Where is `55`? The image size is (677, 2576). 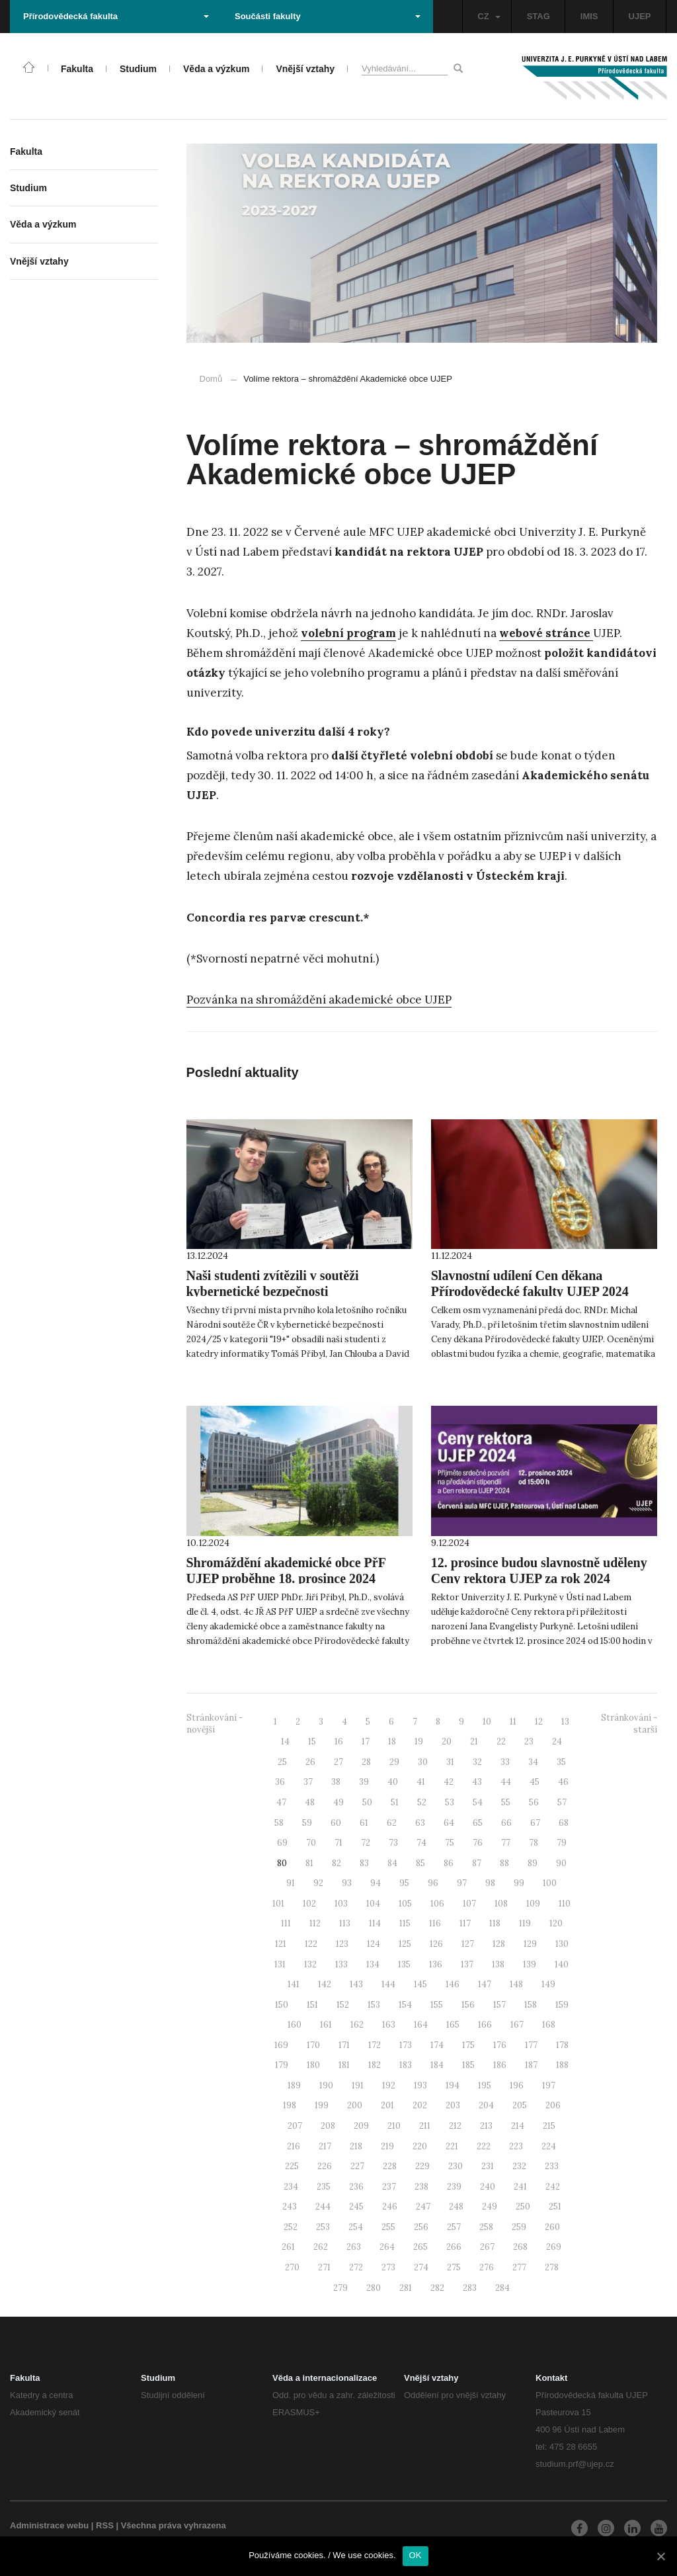 55 is located at coordinates (505, 1802).